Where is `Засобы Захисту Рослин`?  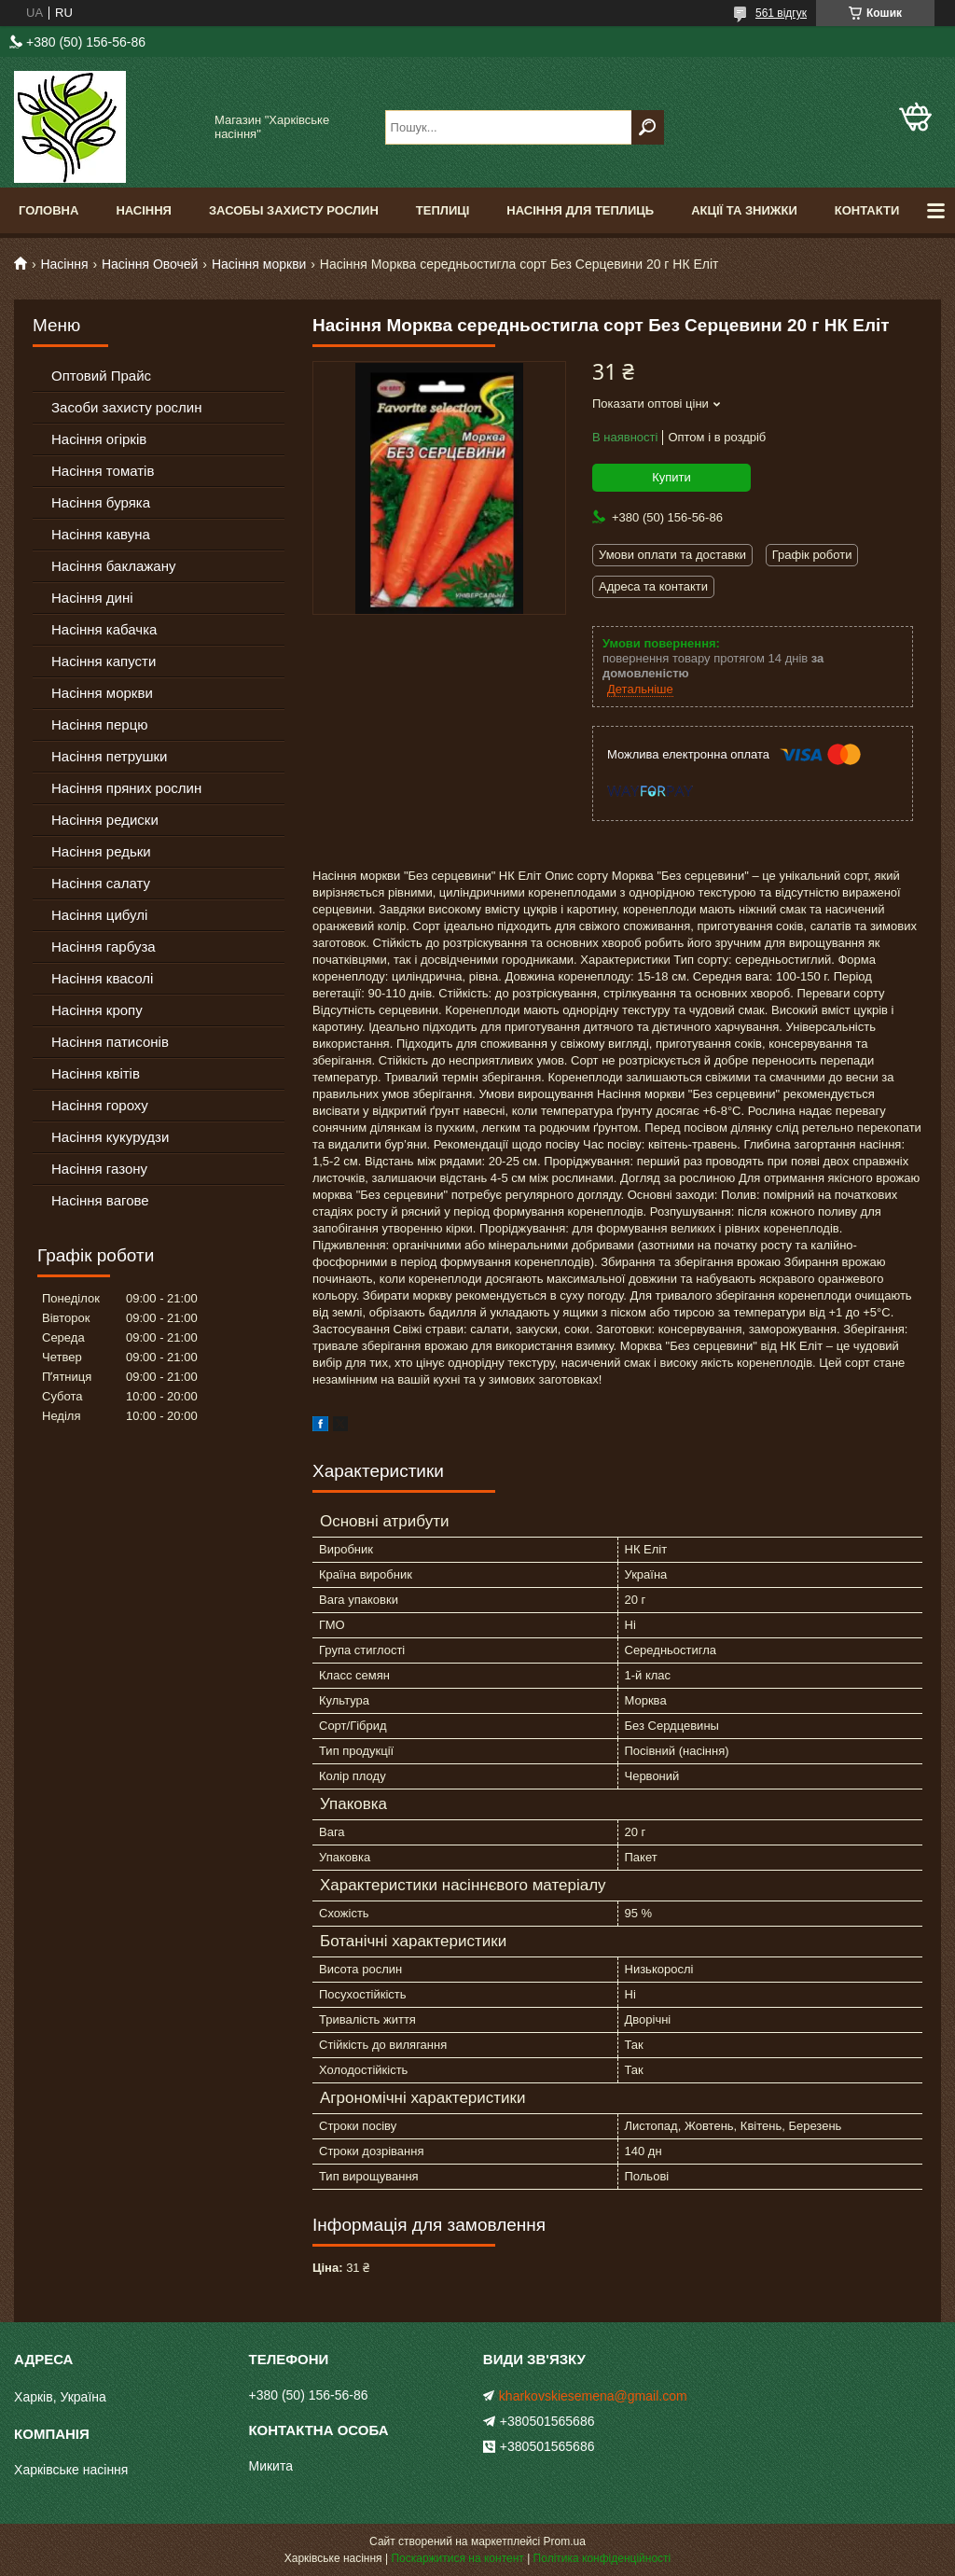
Засобы Захисту Рослин is located at coordinates (294, 210).